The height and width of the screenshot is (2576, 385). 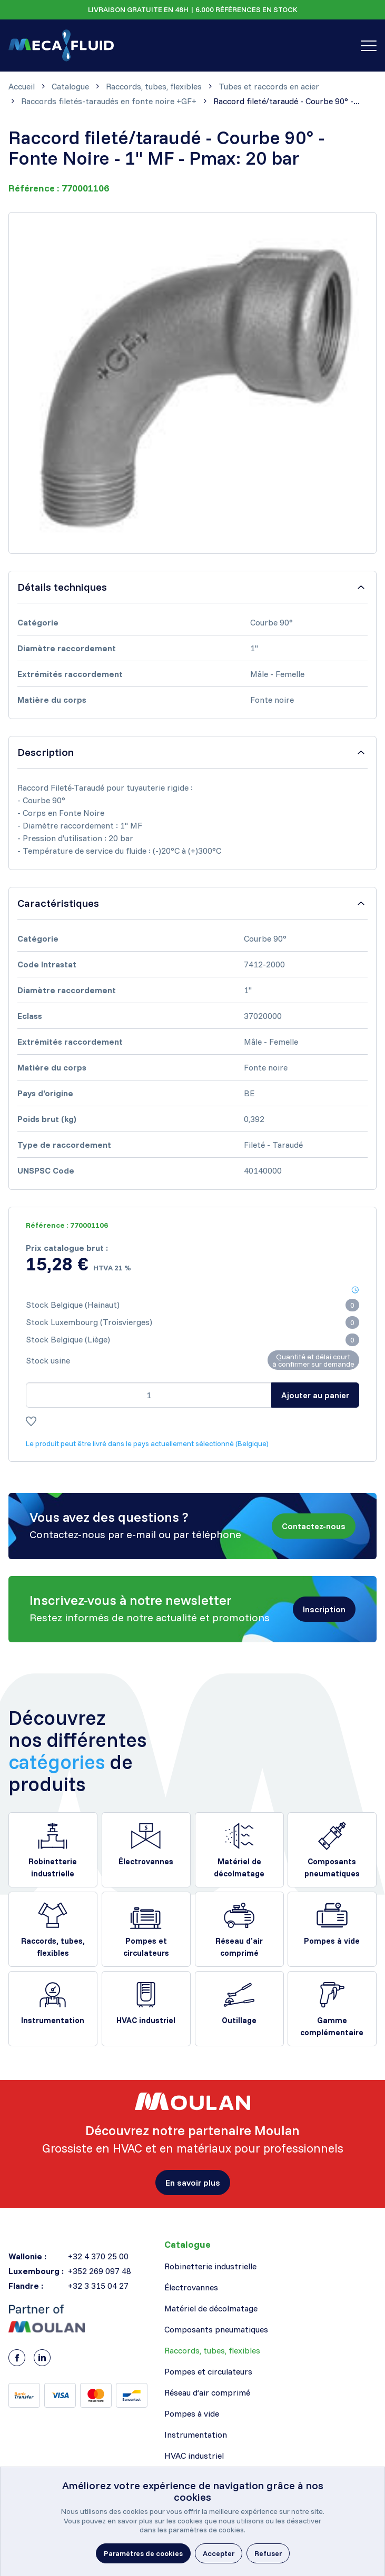 I want to click on Raccords, tubes, flexibles, so click(x=53, y=1947).